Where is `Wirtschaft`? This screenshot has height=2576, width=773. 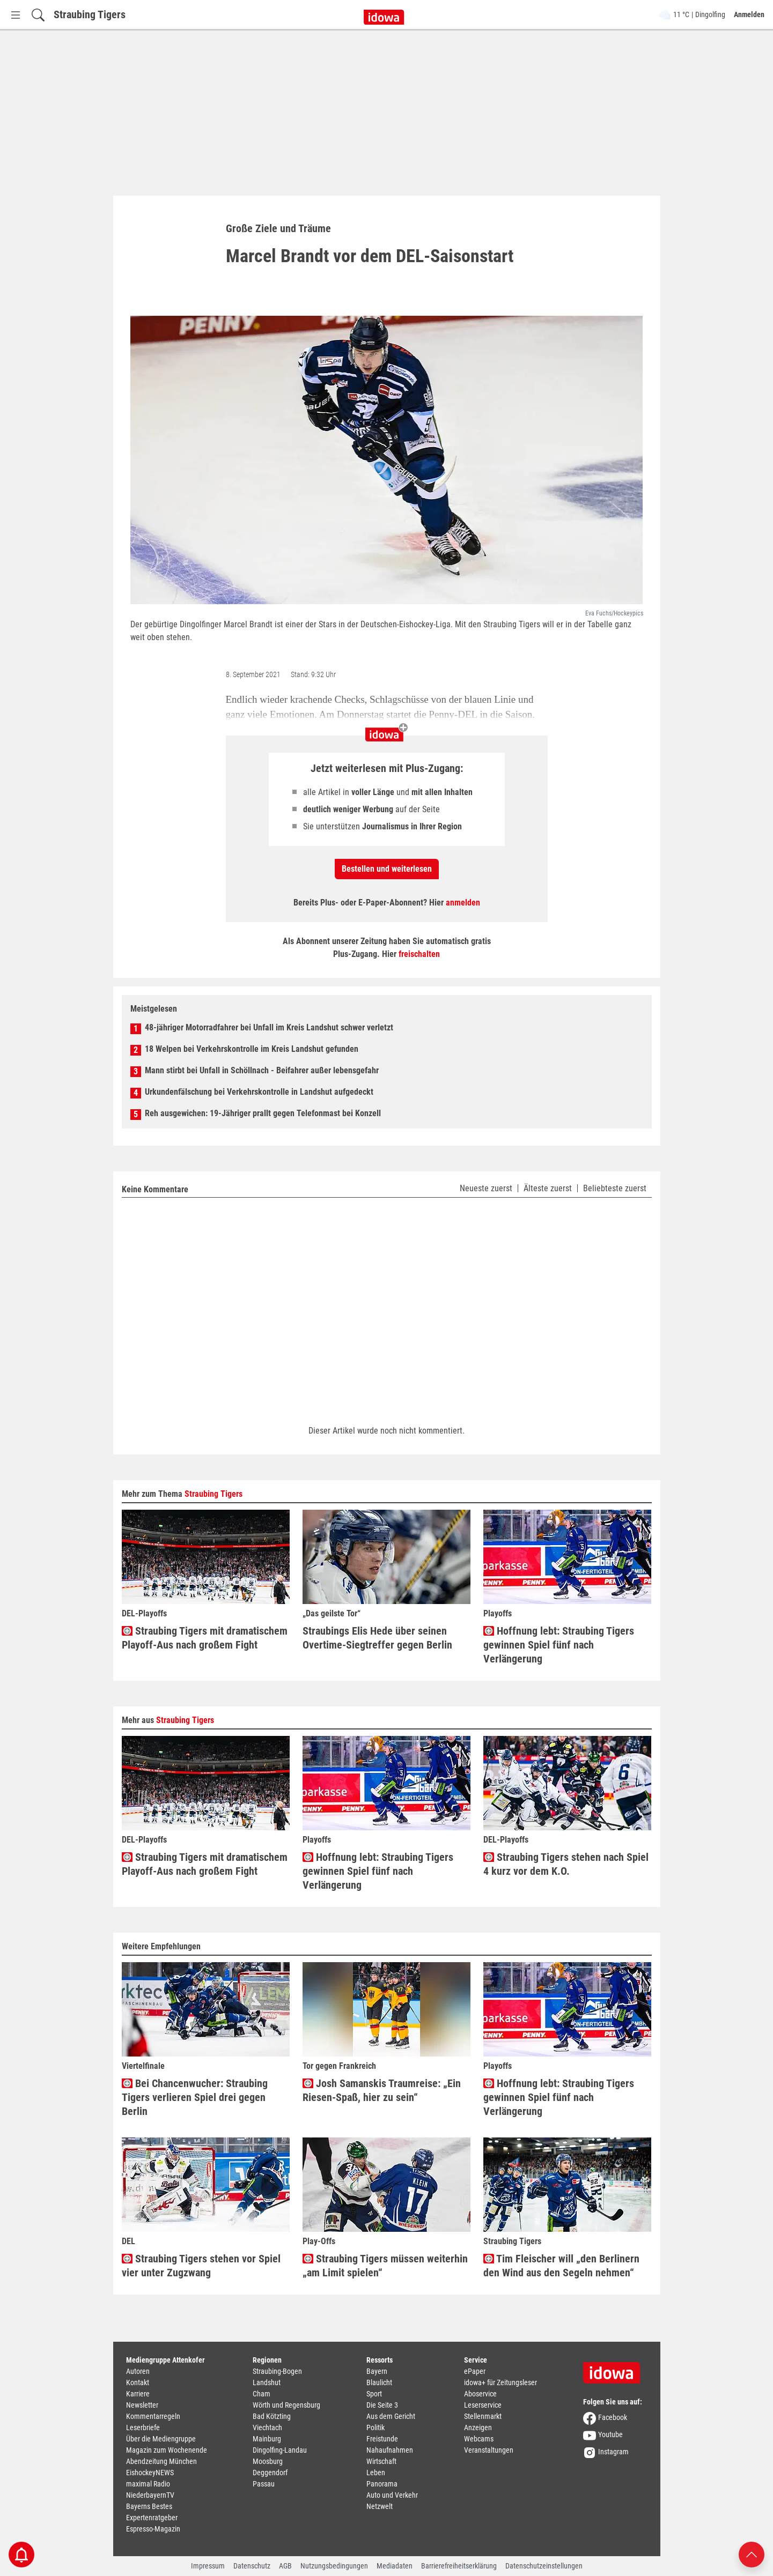
Wirtschaft is located at coordinates (381, 2461).